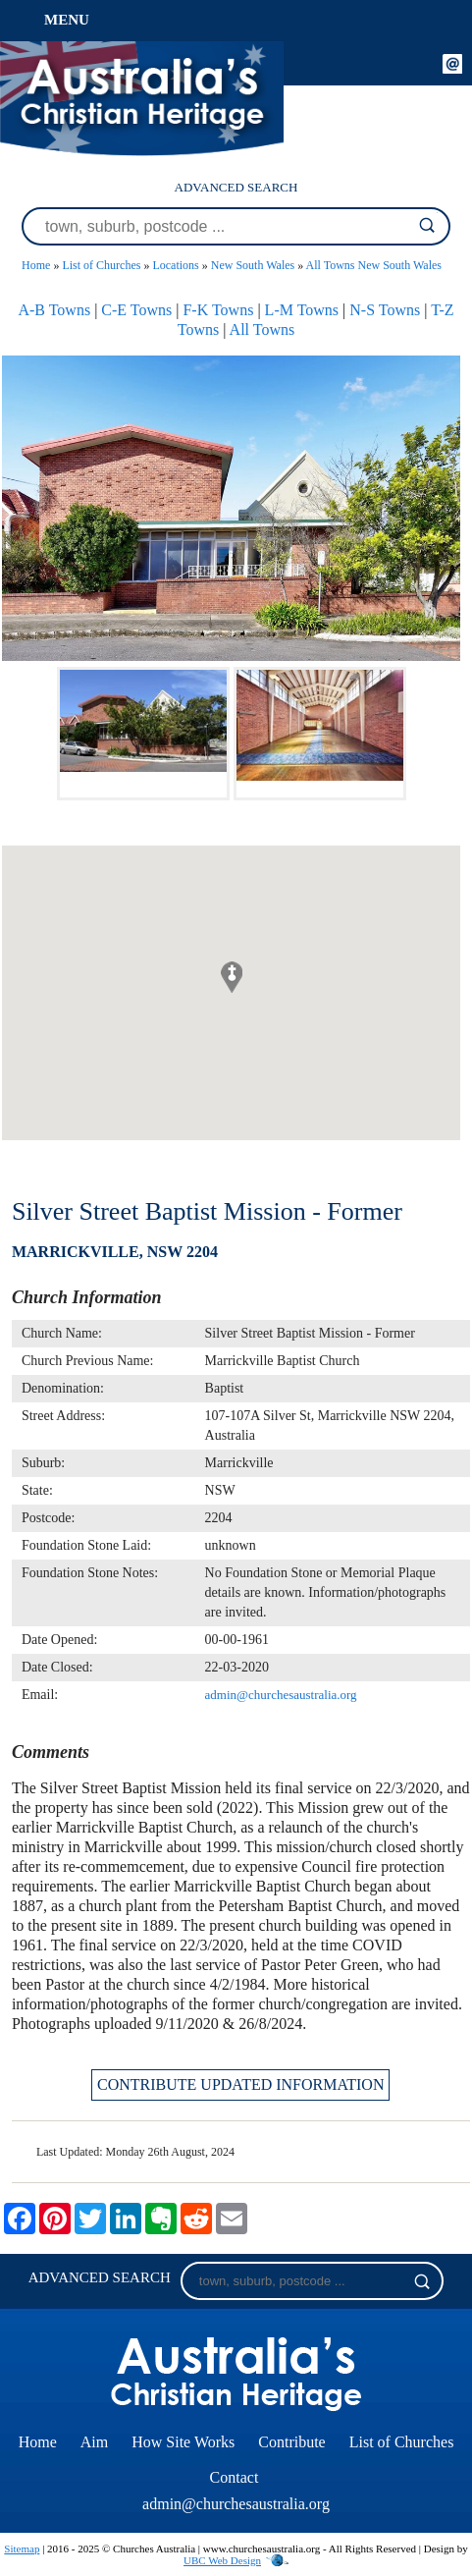 The height and width of the screenshot is (2576, 472). Describe the element at coordinates (302, 309) in the screenshot. I see `L-M Towns` at that location.